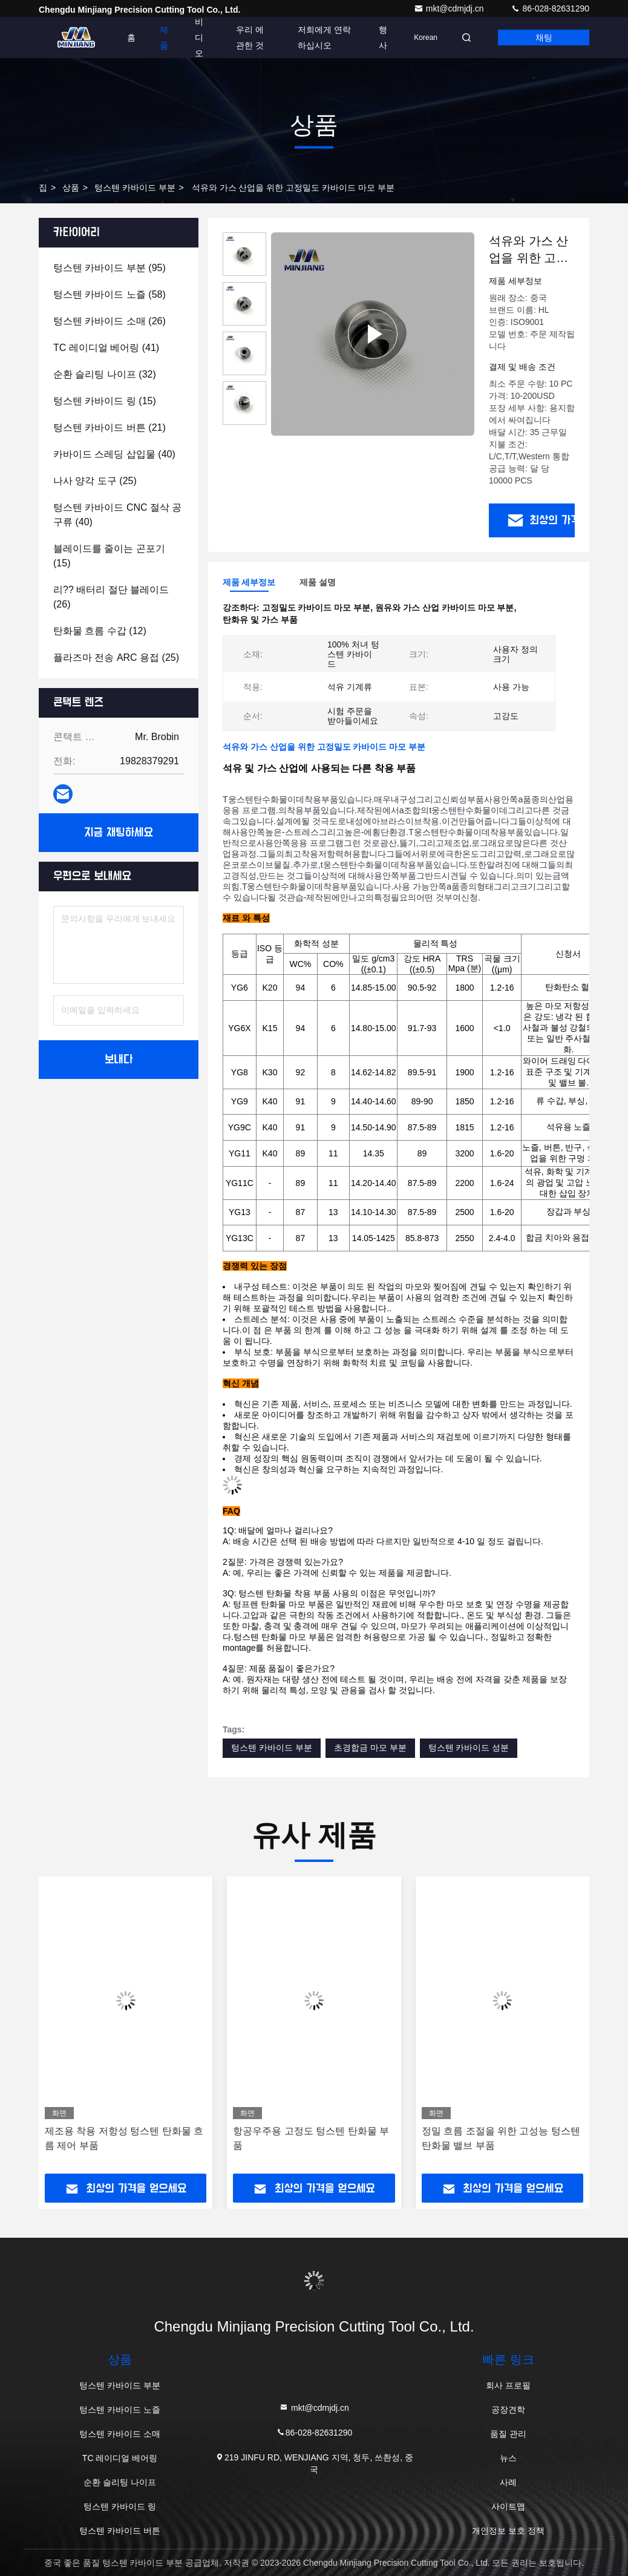 This screenshot has height=2576, width=628. I want to click on 채팅, so click(543, 37).